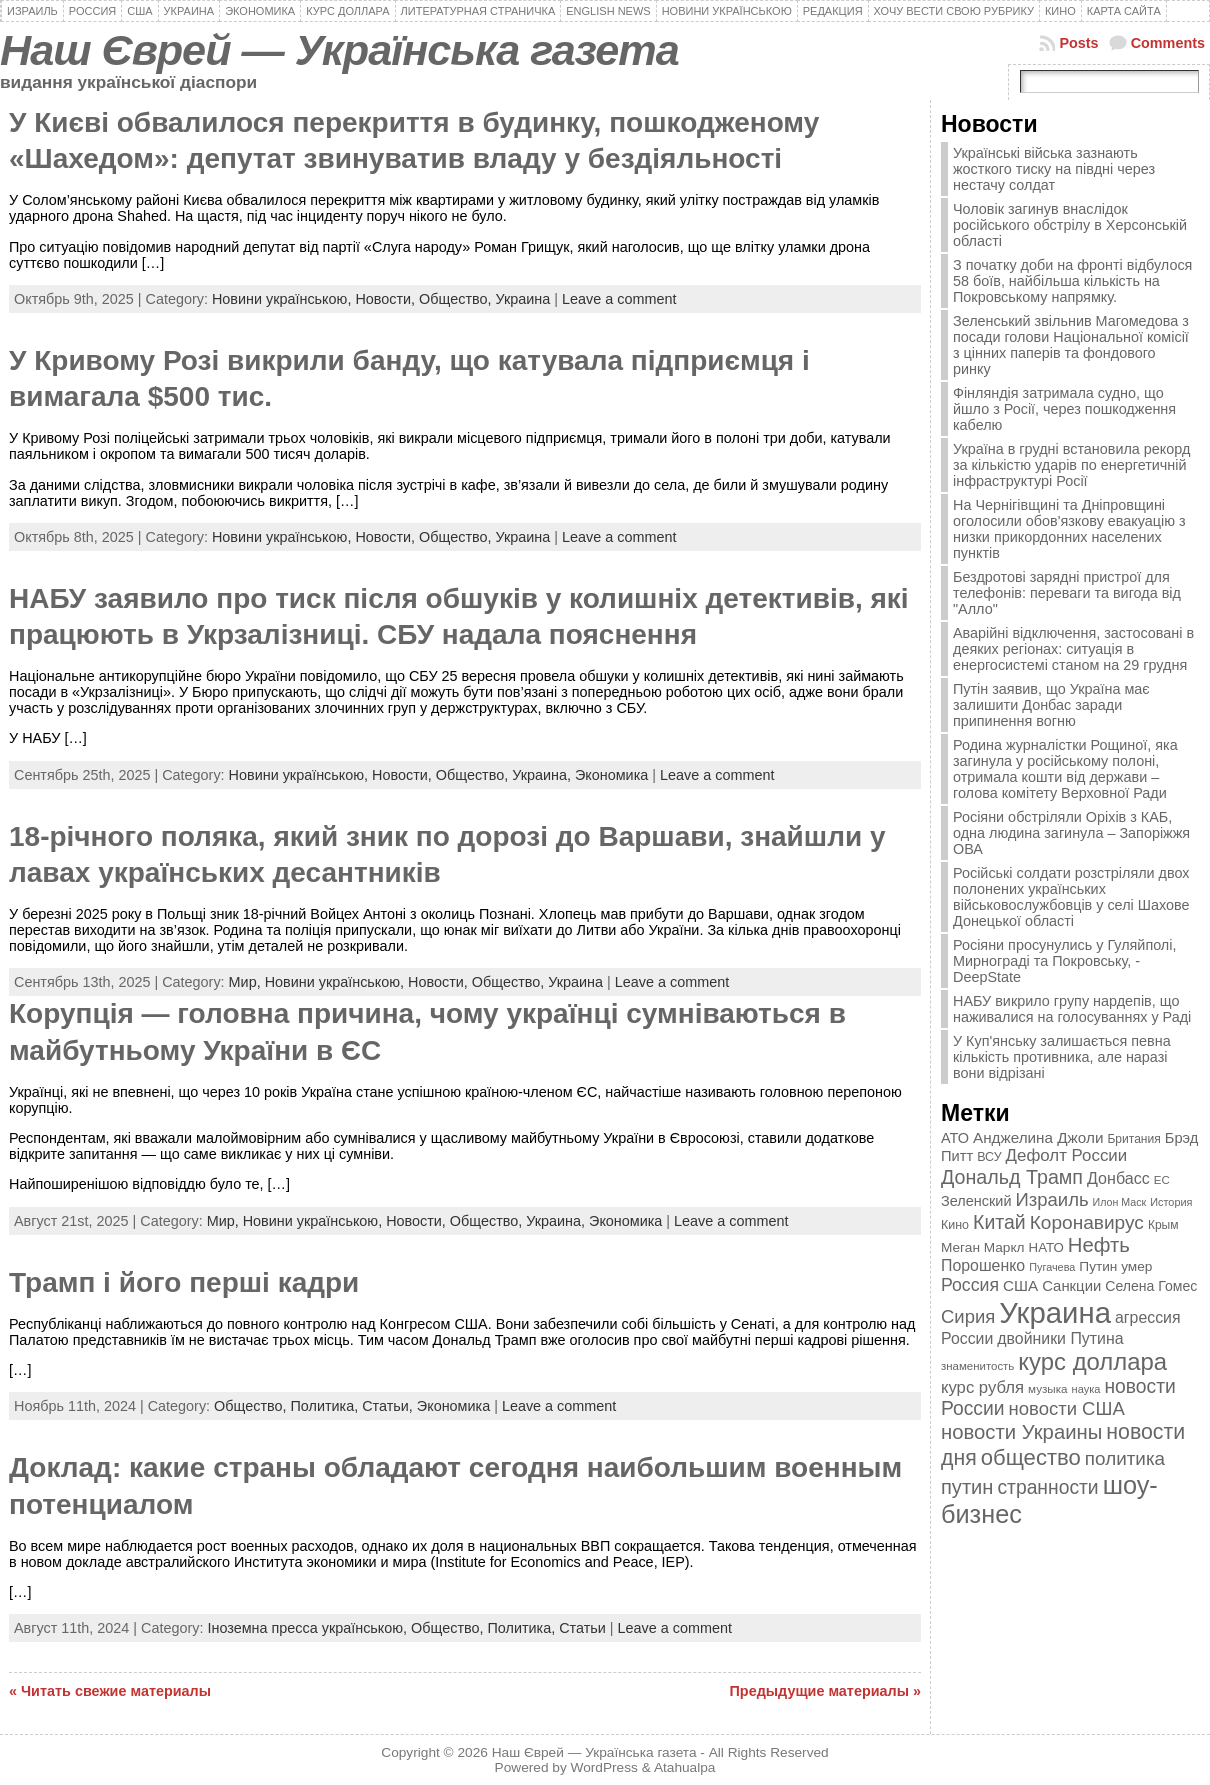 The width and height of the screenshot is (1210, 1785). Describe the element at coordinates (967, 1487) in the screenshot. I see `путин [путин (868 элементов)]` at that location.